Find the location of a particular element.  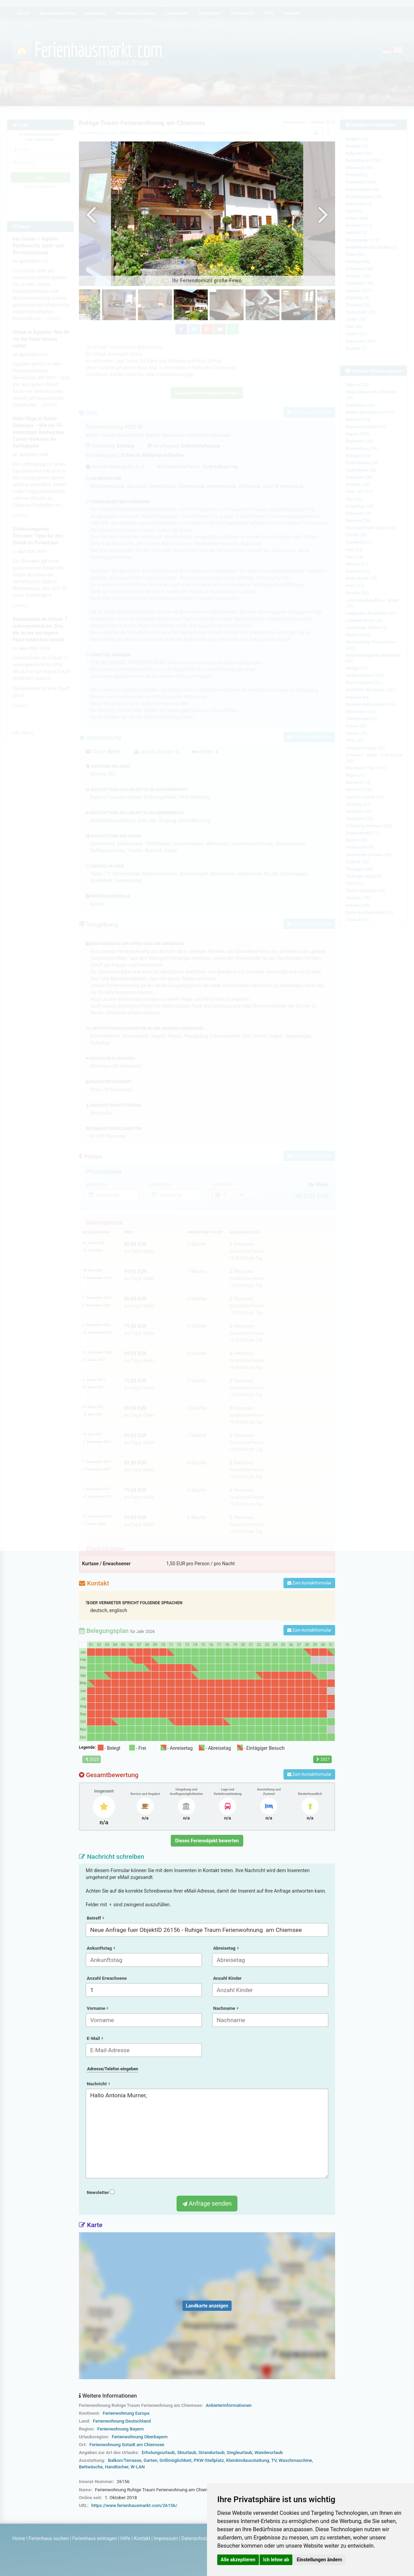

https://www.ferienhausmarkt.com/26156/ is located at coordinates (134, 2505).